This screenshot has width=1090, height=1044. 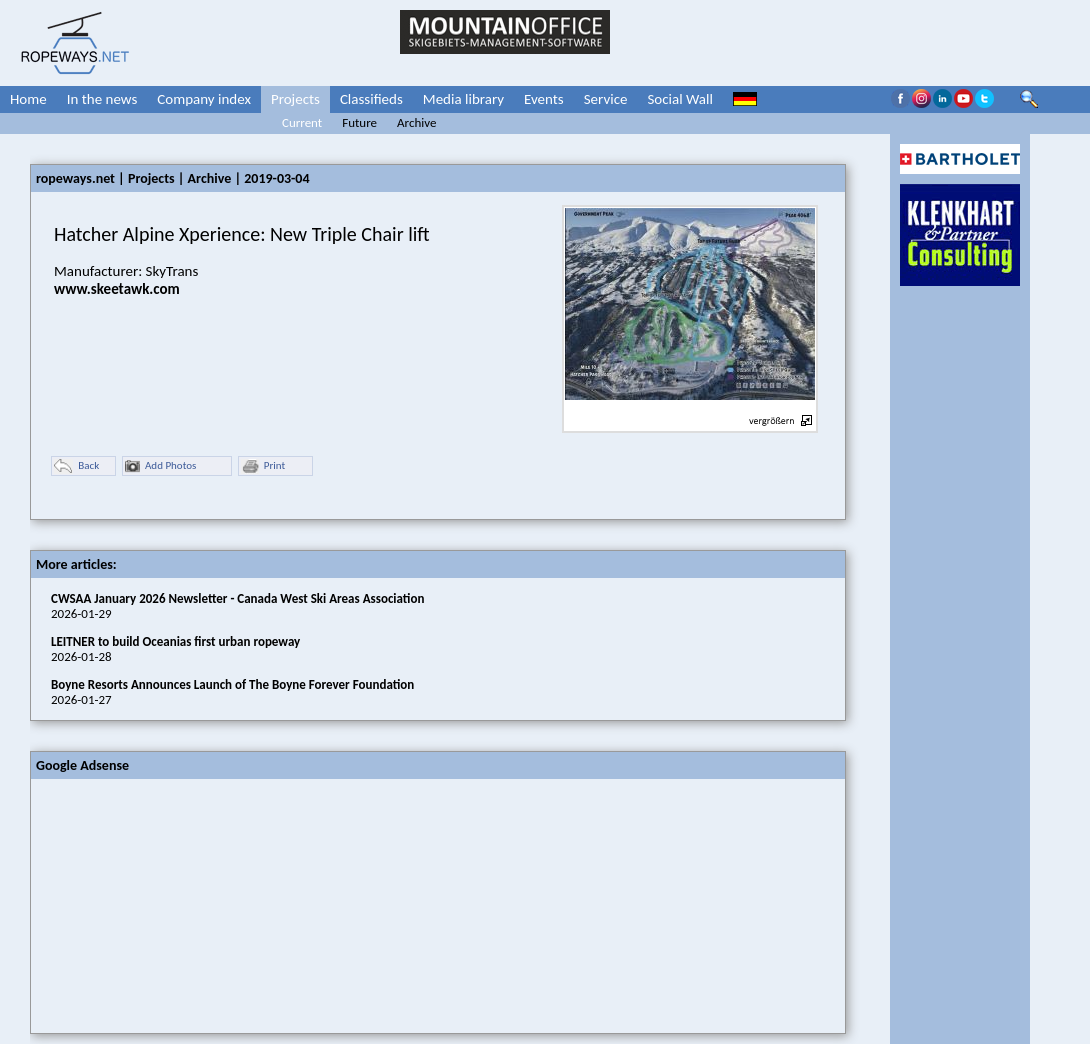 I want to click on Classifieds, so click(x=371, y=99).